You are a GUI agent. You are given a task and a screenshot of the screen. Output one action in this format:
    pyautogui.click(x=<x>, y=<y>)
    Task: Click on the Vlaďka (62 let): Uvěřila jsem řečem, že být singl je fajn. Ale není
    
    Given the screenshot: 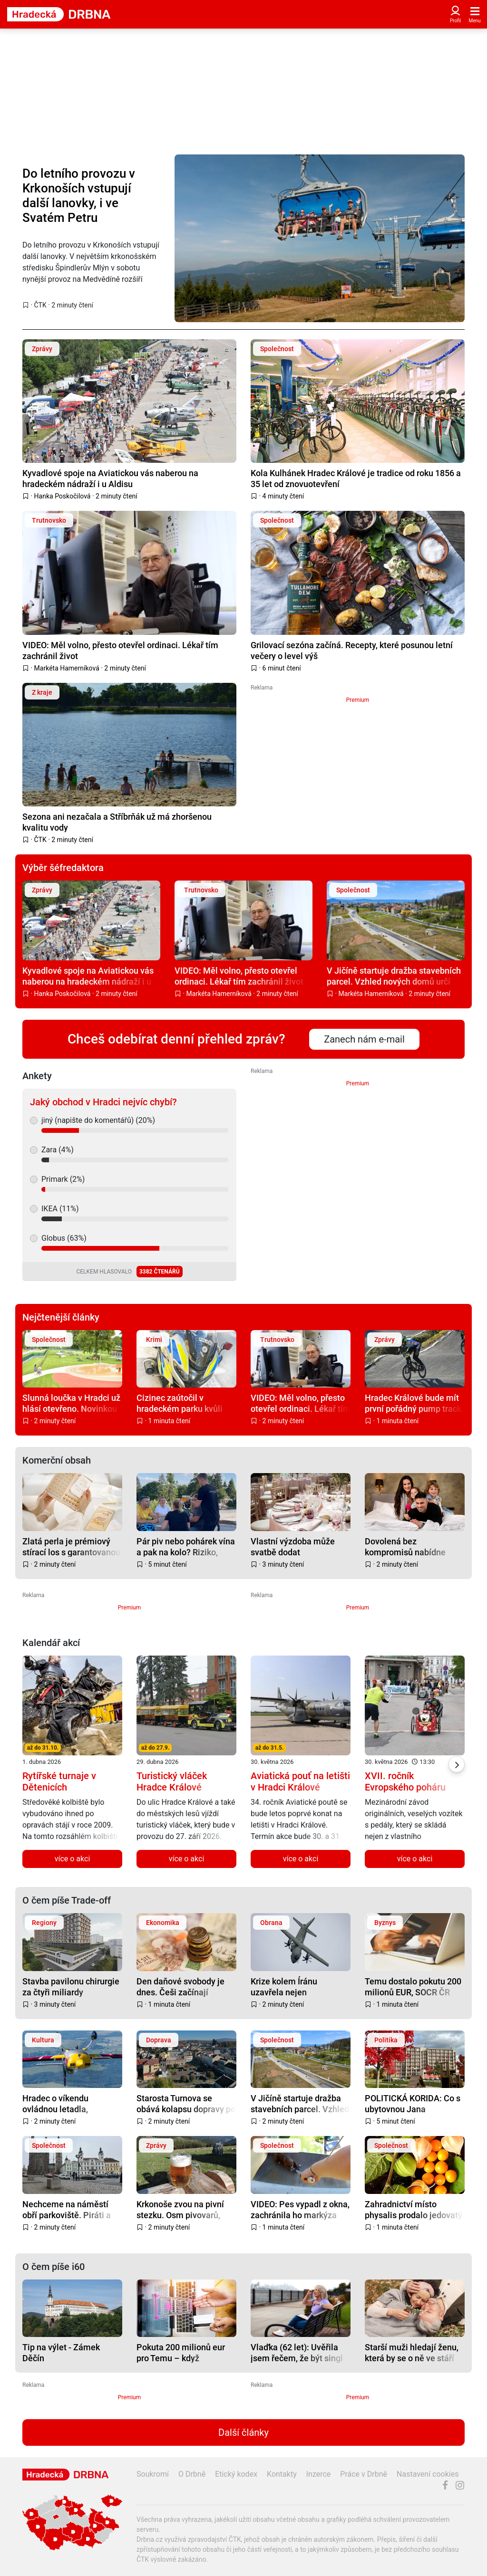 What is the action you would take?
    pyautogui.click(x=297, y=2352)
    